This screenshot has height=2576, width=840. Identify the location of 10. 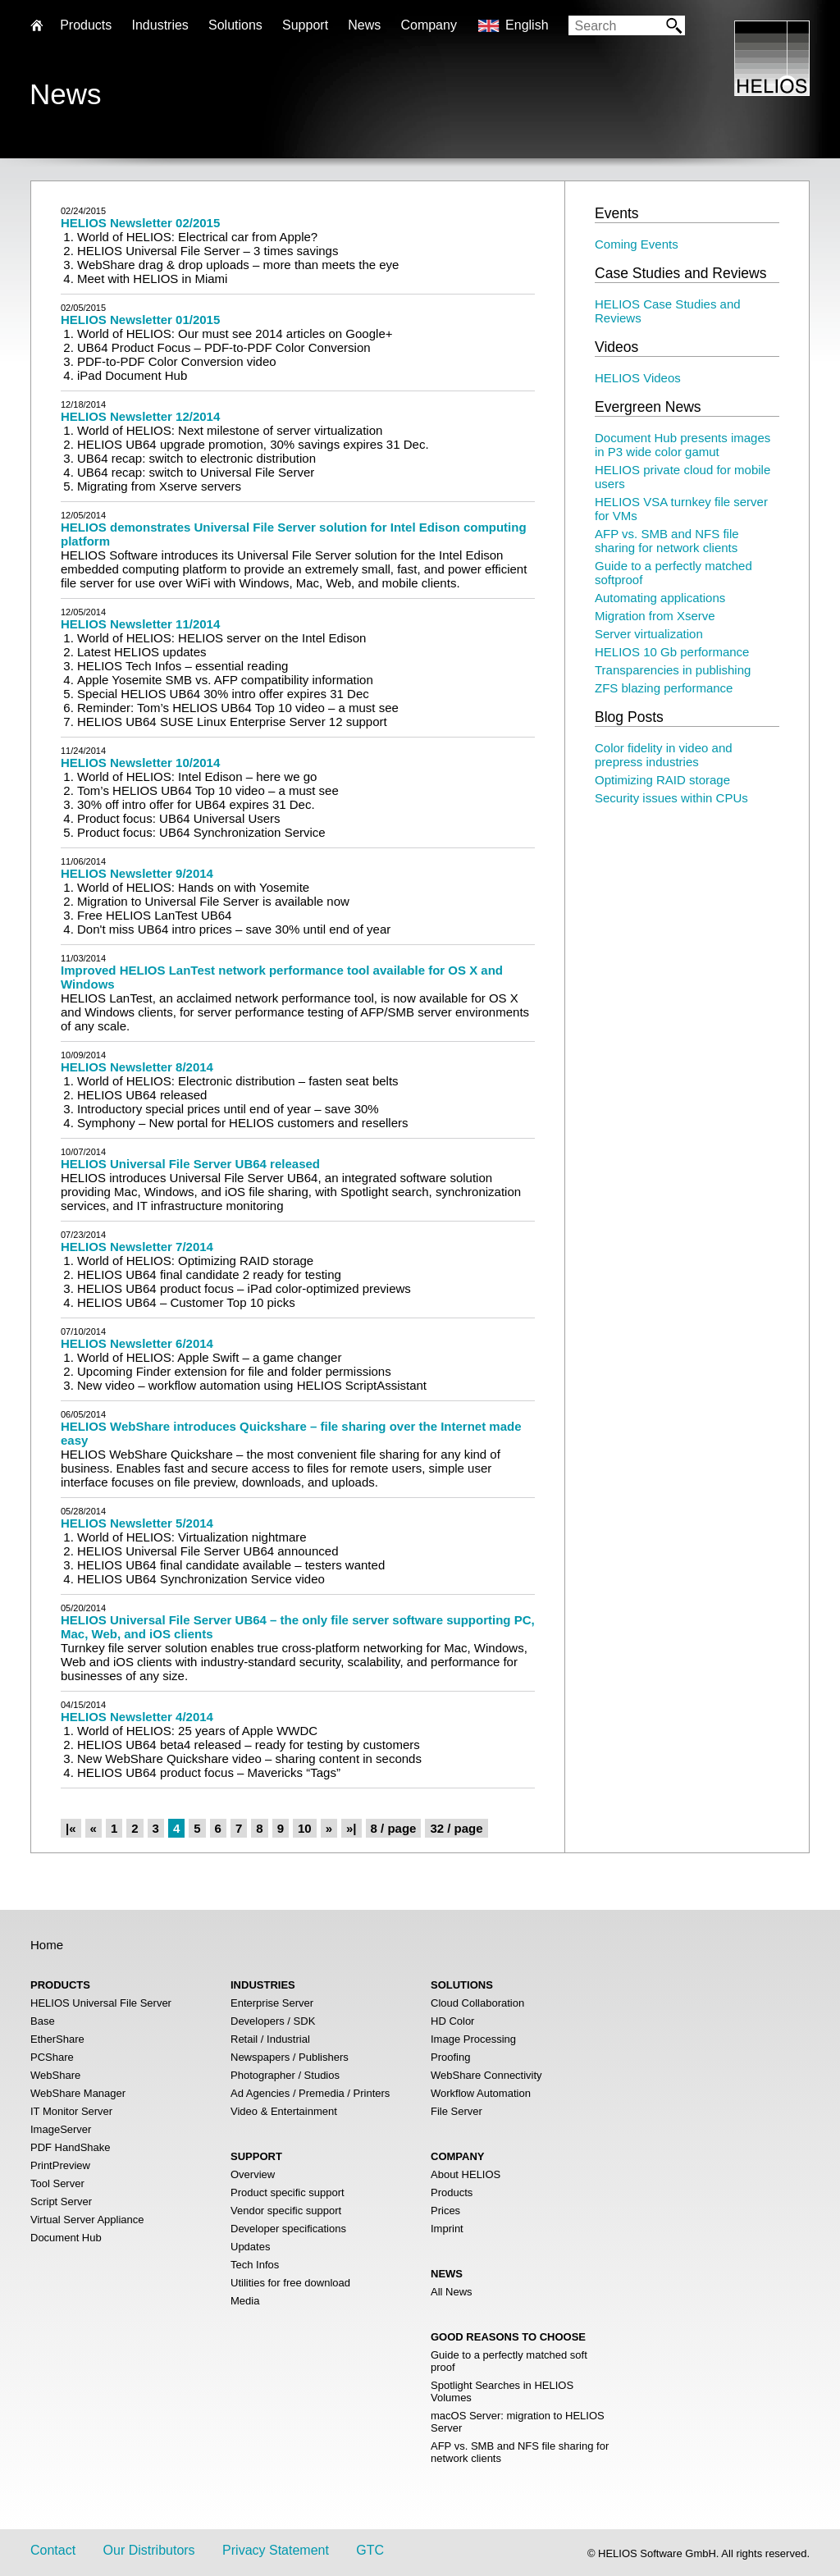
(305, 1828).